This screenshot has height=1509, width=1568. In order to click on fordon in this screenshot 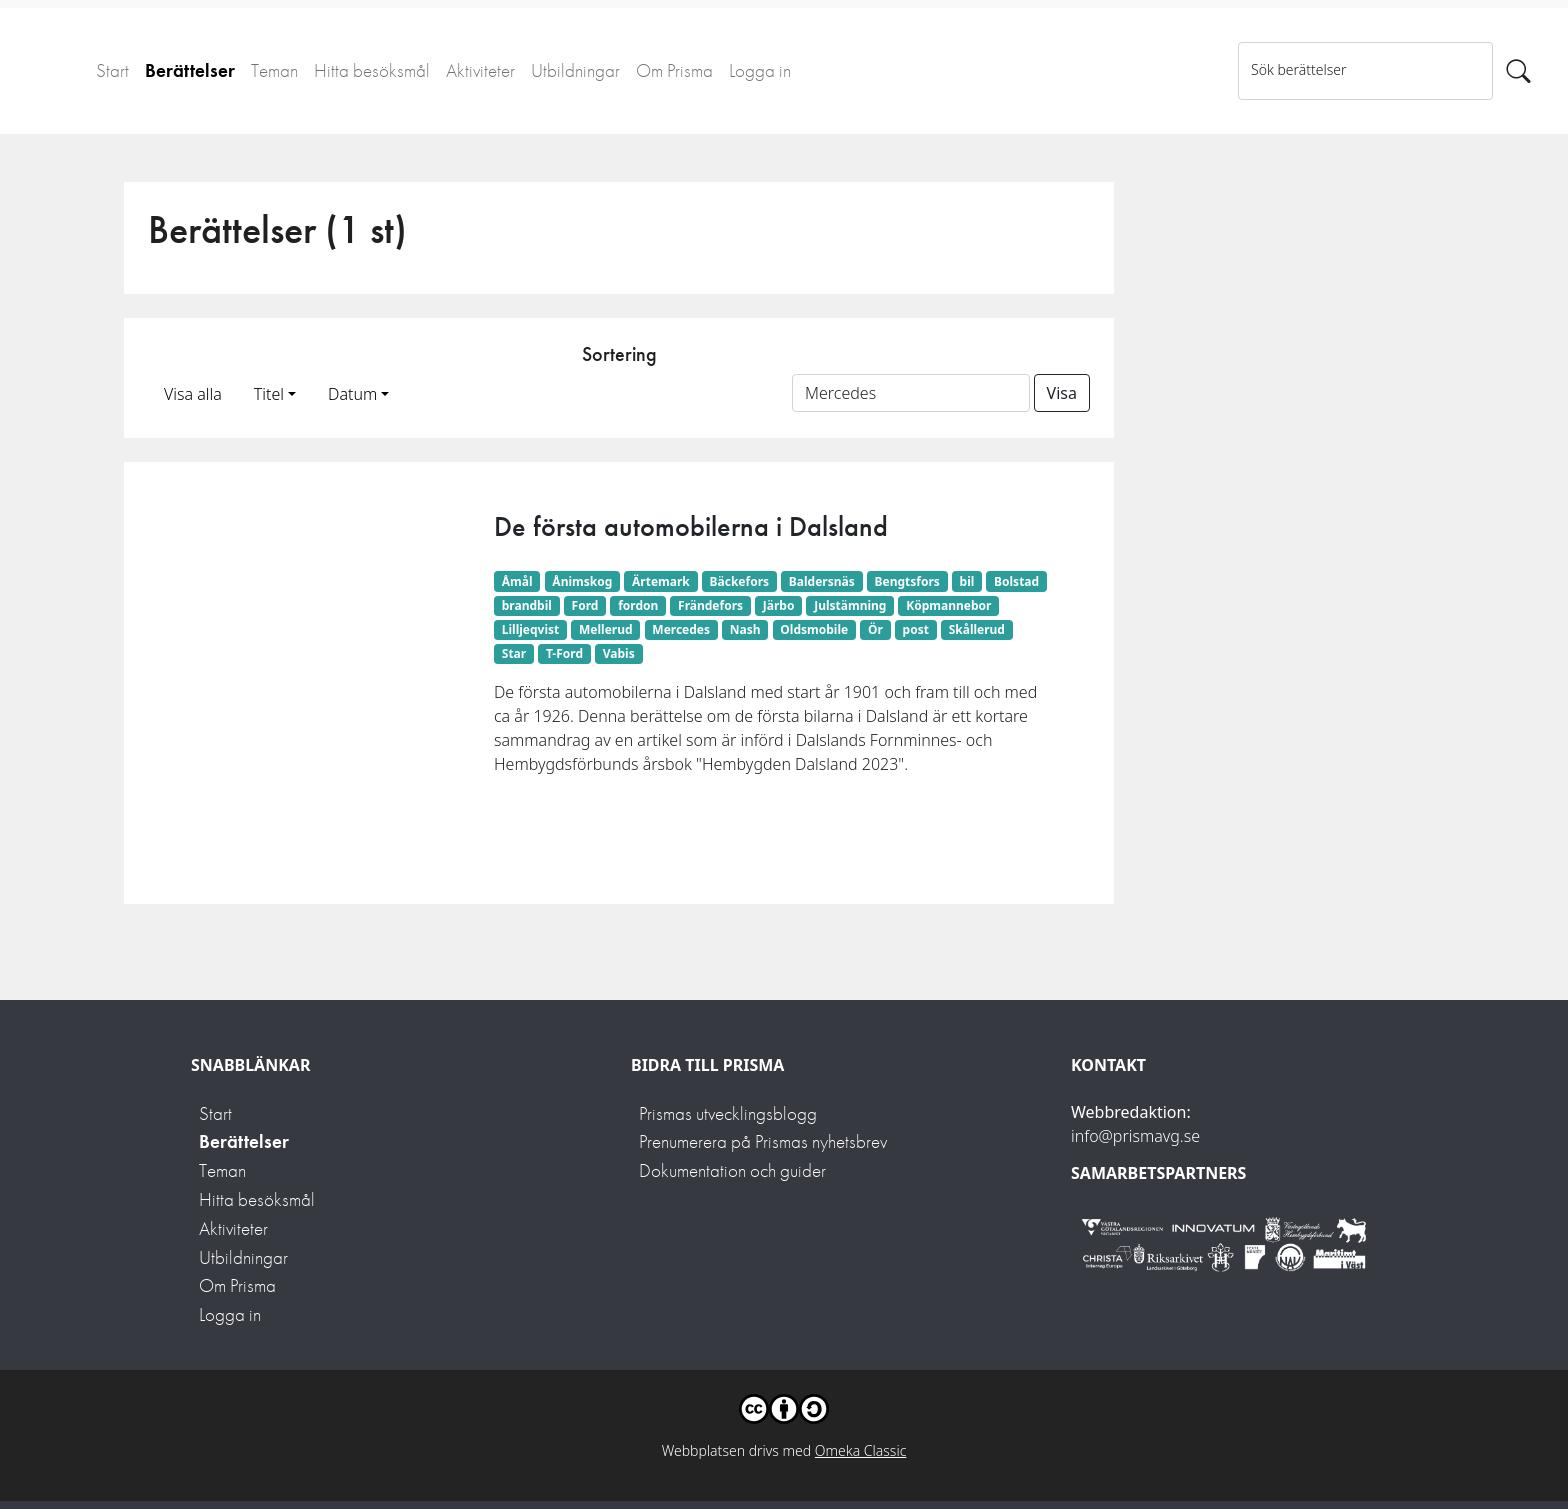, I will do `click(638, 605)`.